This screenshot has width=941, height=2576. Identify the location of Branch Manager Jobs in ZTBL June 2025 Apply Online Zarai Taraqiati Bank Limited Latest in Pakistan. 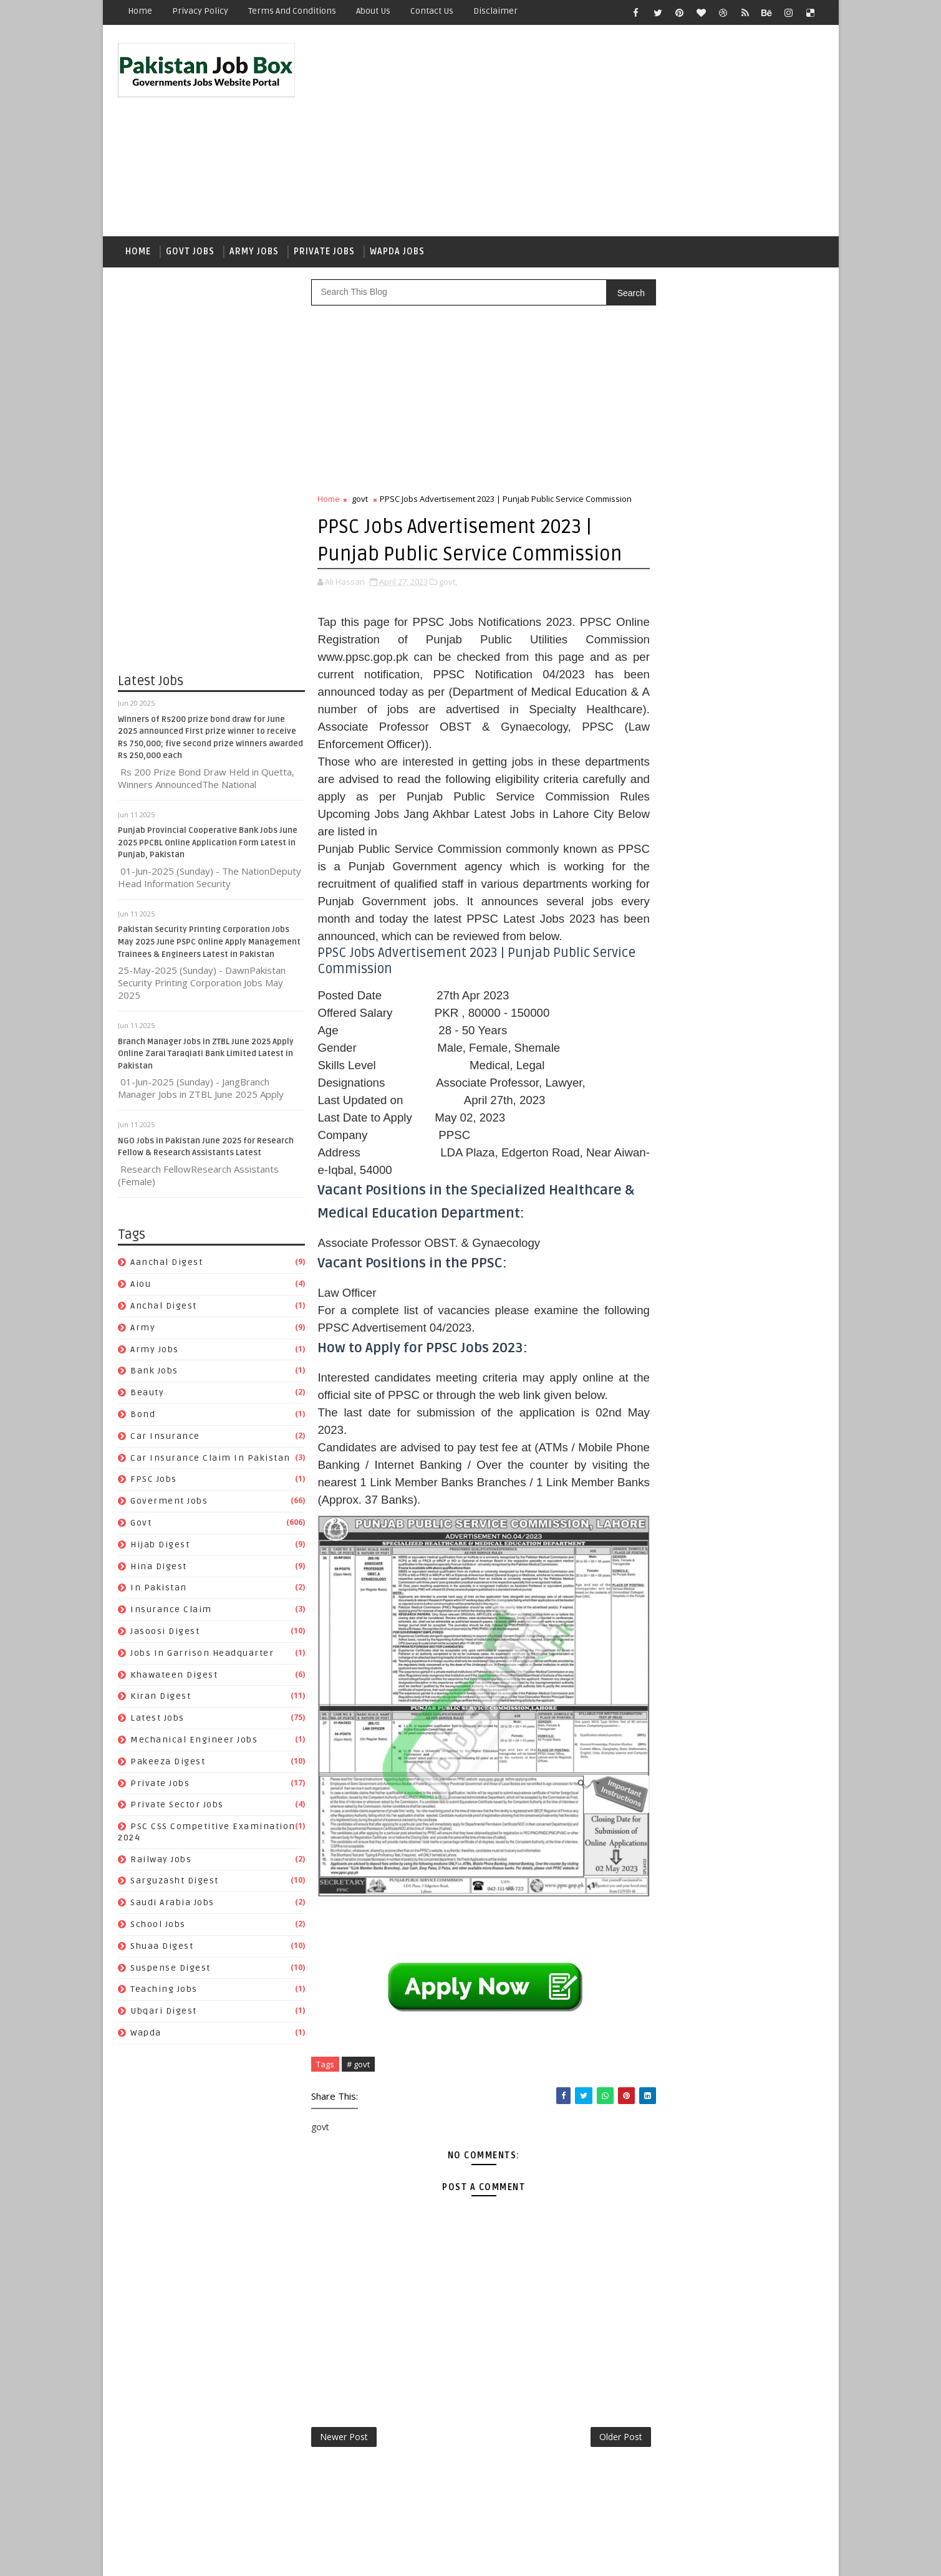
(206, 1056).